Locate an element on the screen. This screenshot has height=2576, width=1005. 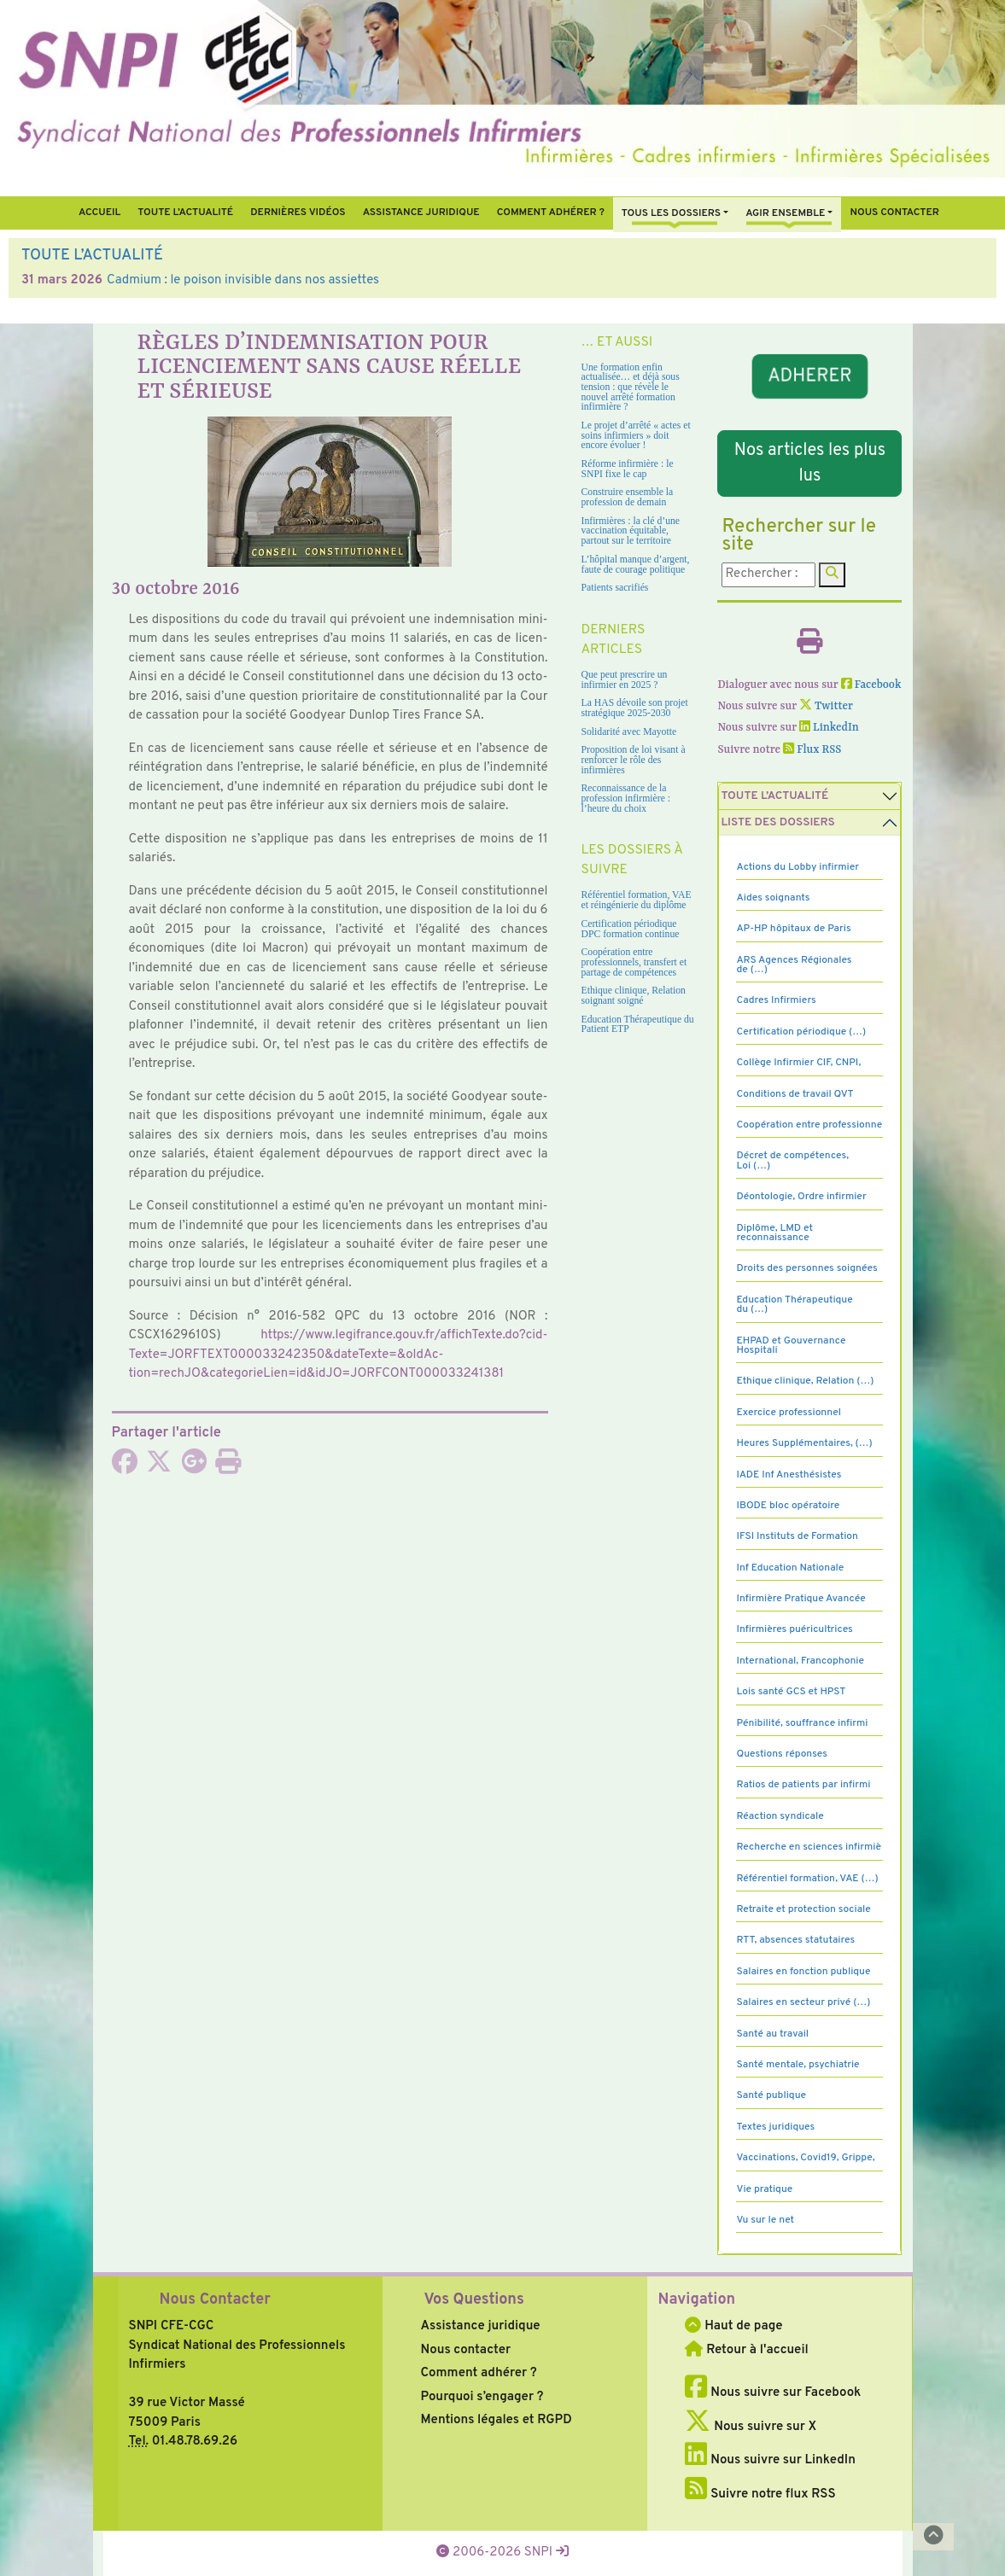
Infirmière Pratique Avancée is located at coordinates (800, 1599).